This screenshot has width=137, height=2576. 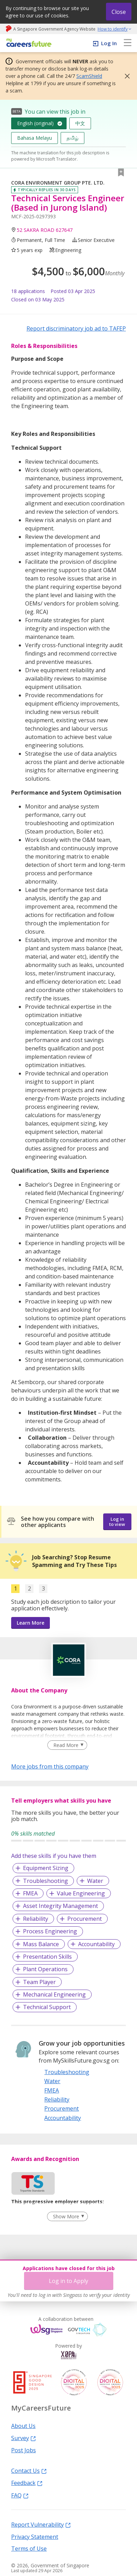 I want to click on Contact Us, so click(x=29, y=2470).